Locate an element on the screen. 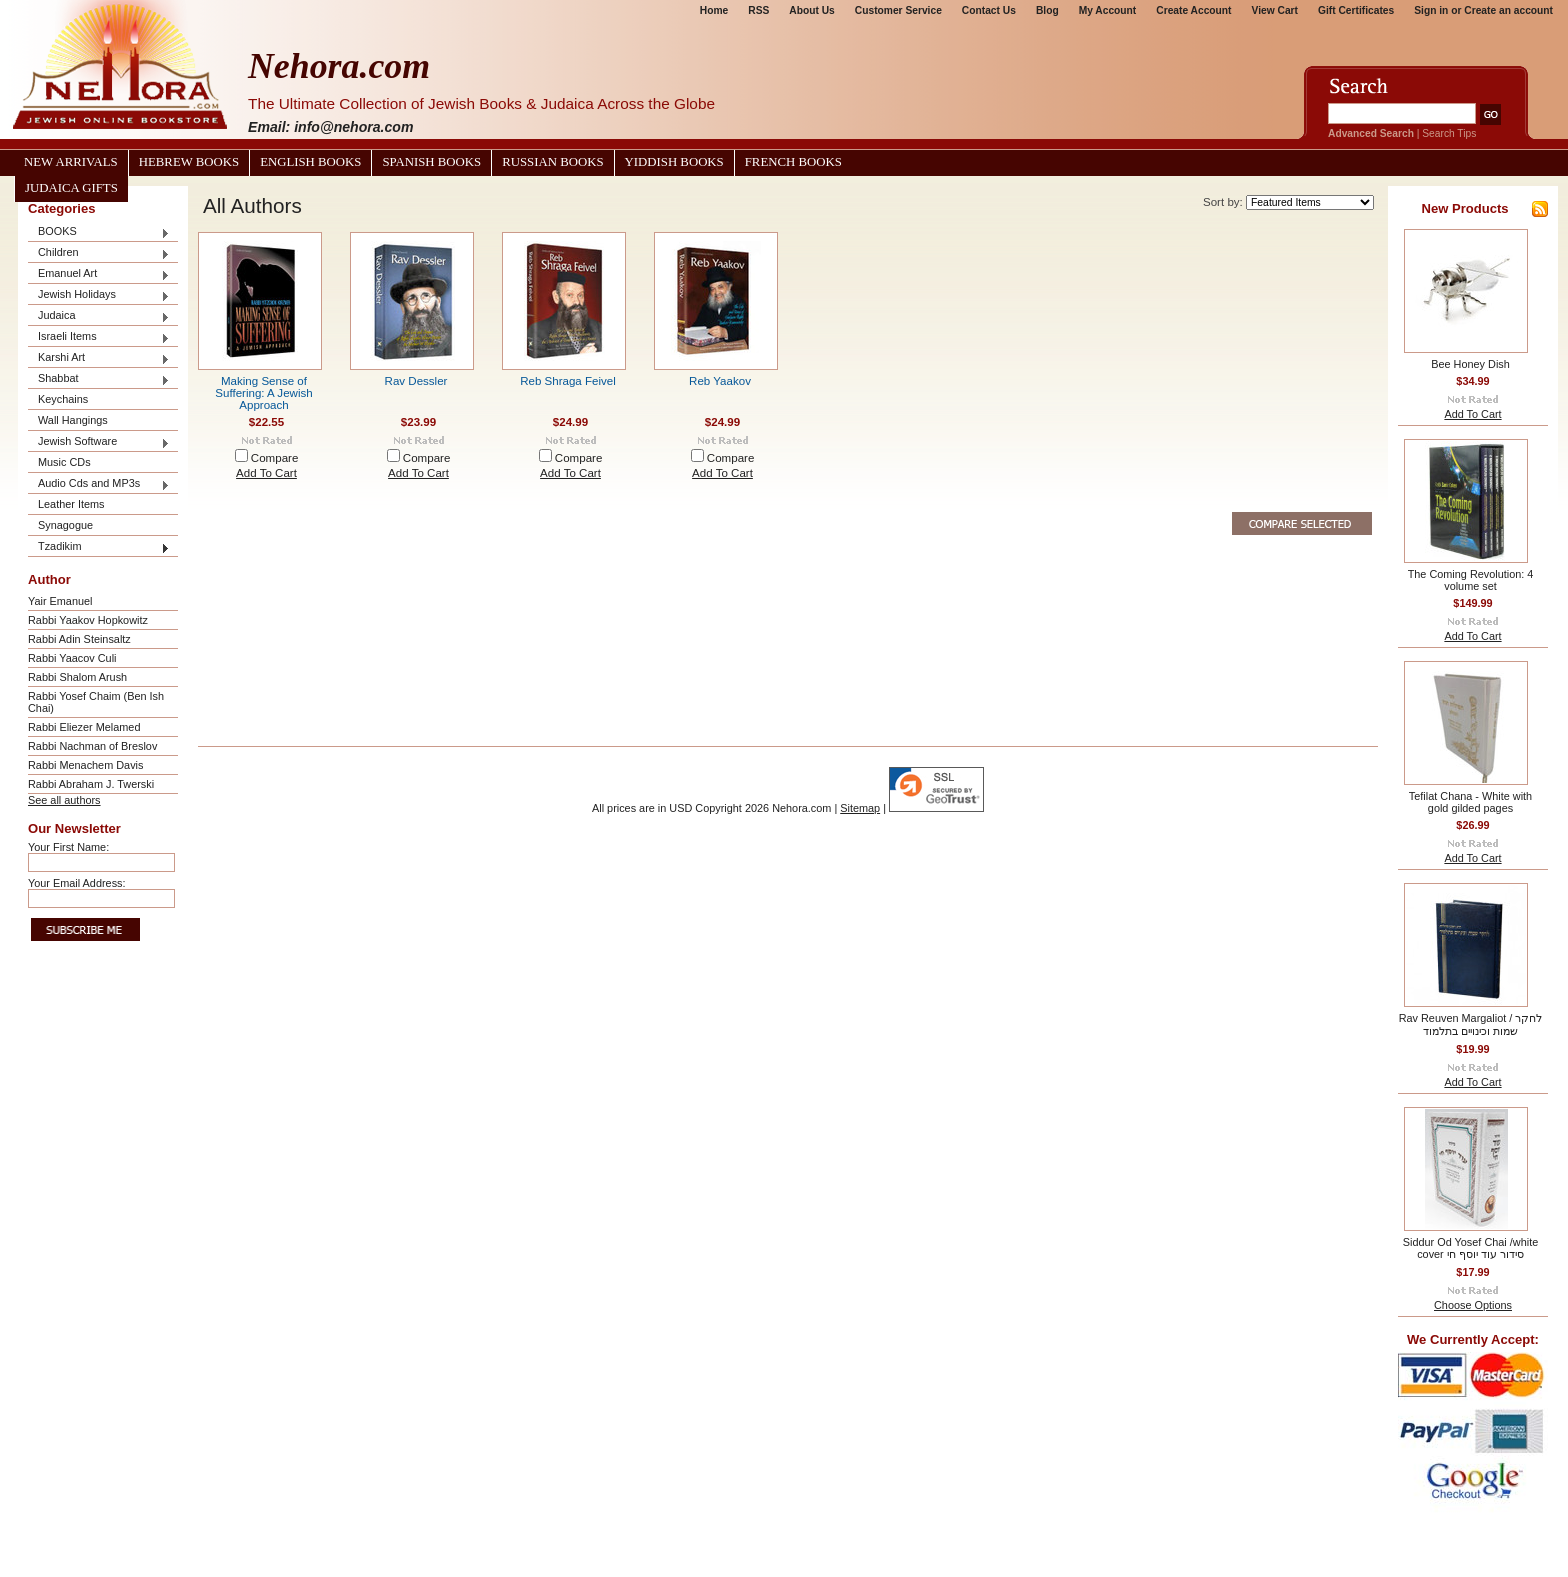 This screenshot has height=1577, width=1568. Siddur Od Yosef Chai /white cover סידור עוד יוסף חי is located at coordinates (1470, 1248).